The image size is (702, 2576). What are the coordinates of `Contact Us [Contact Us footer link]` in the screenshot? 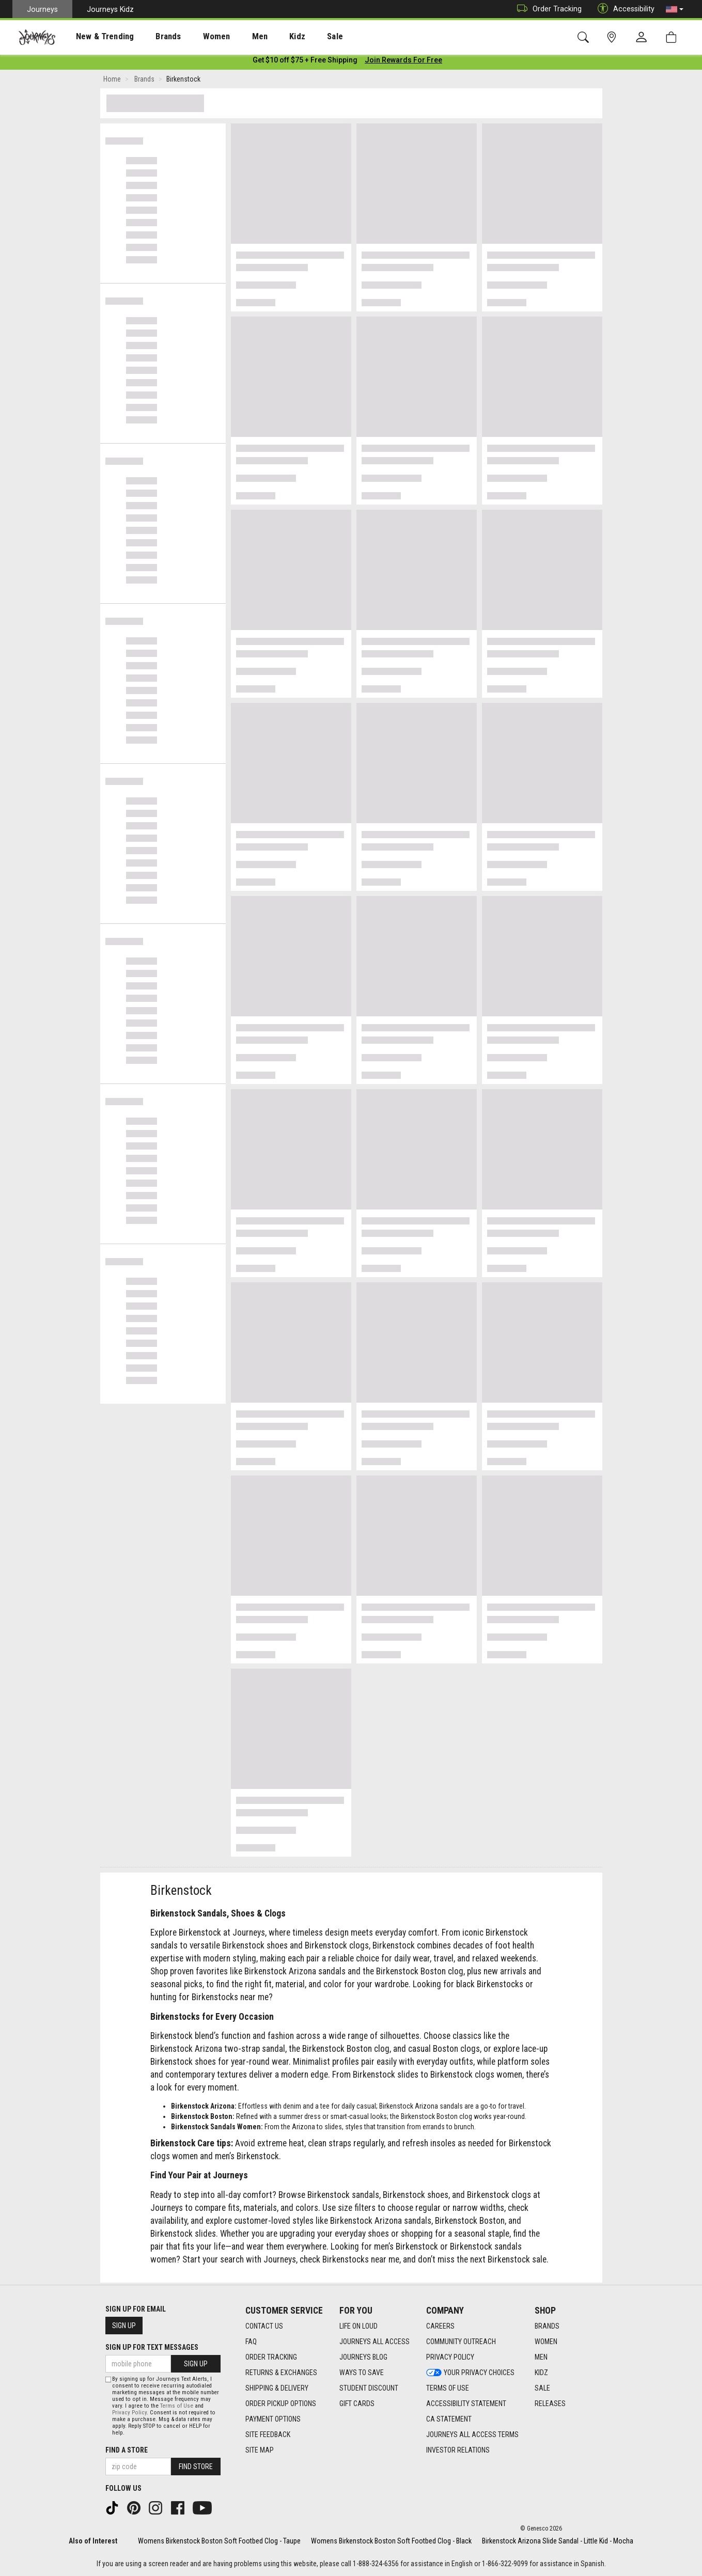 It's located at (264, 2326).